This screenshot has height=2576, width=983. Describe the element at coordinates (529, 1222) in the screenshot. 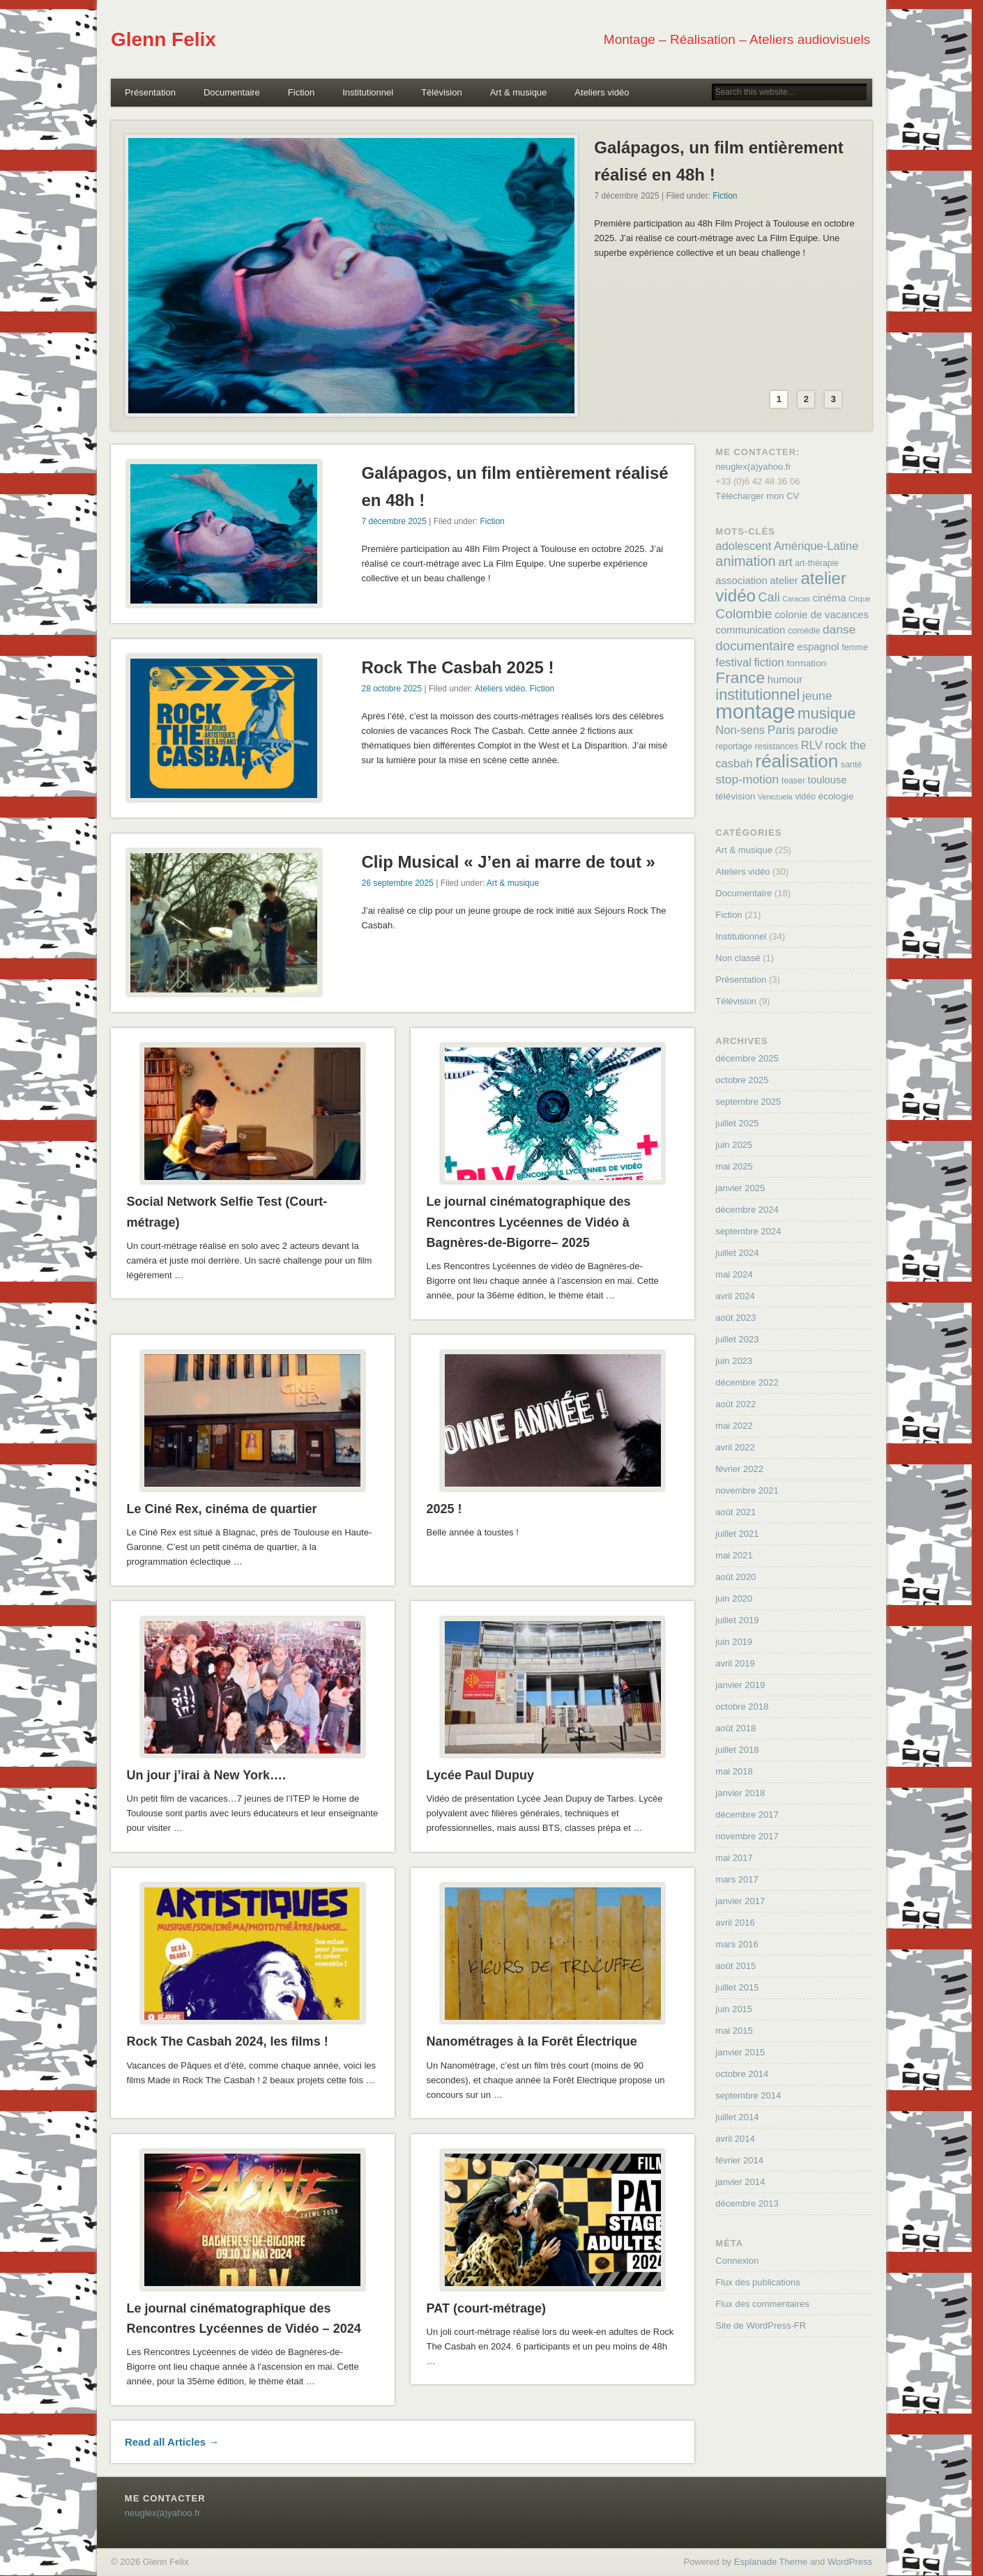

I see `Le journal cinématographique des Rencontres Lycéennes de Vidéo à Bagnères-de-Bigorre– 2025` at that location.